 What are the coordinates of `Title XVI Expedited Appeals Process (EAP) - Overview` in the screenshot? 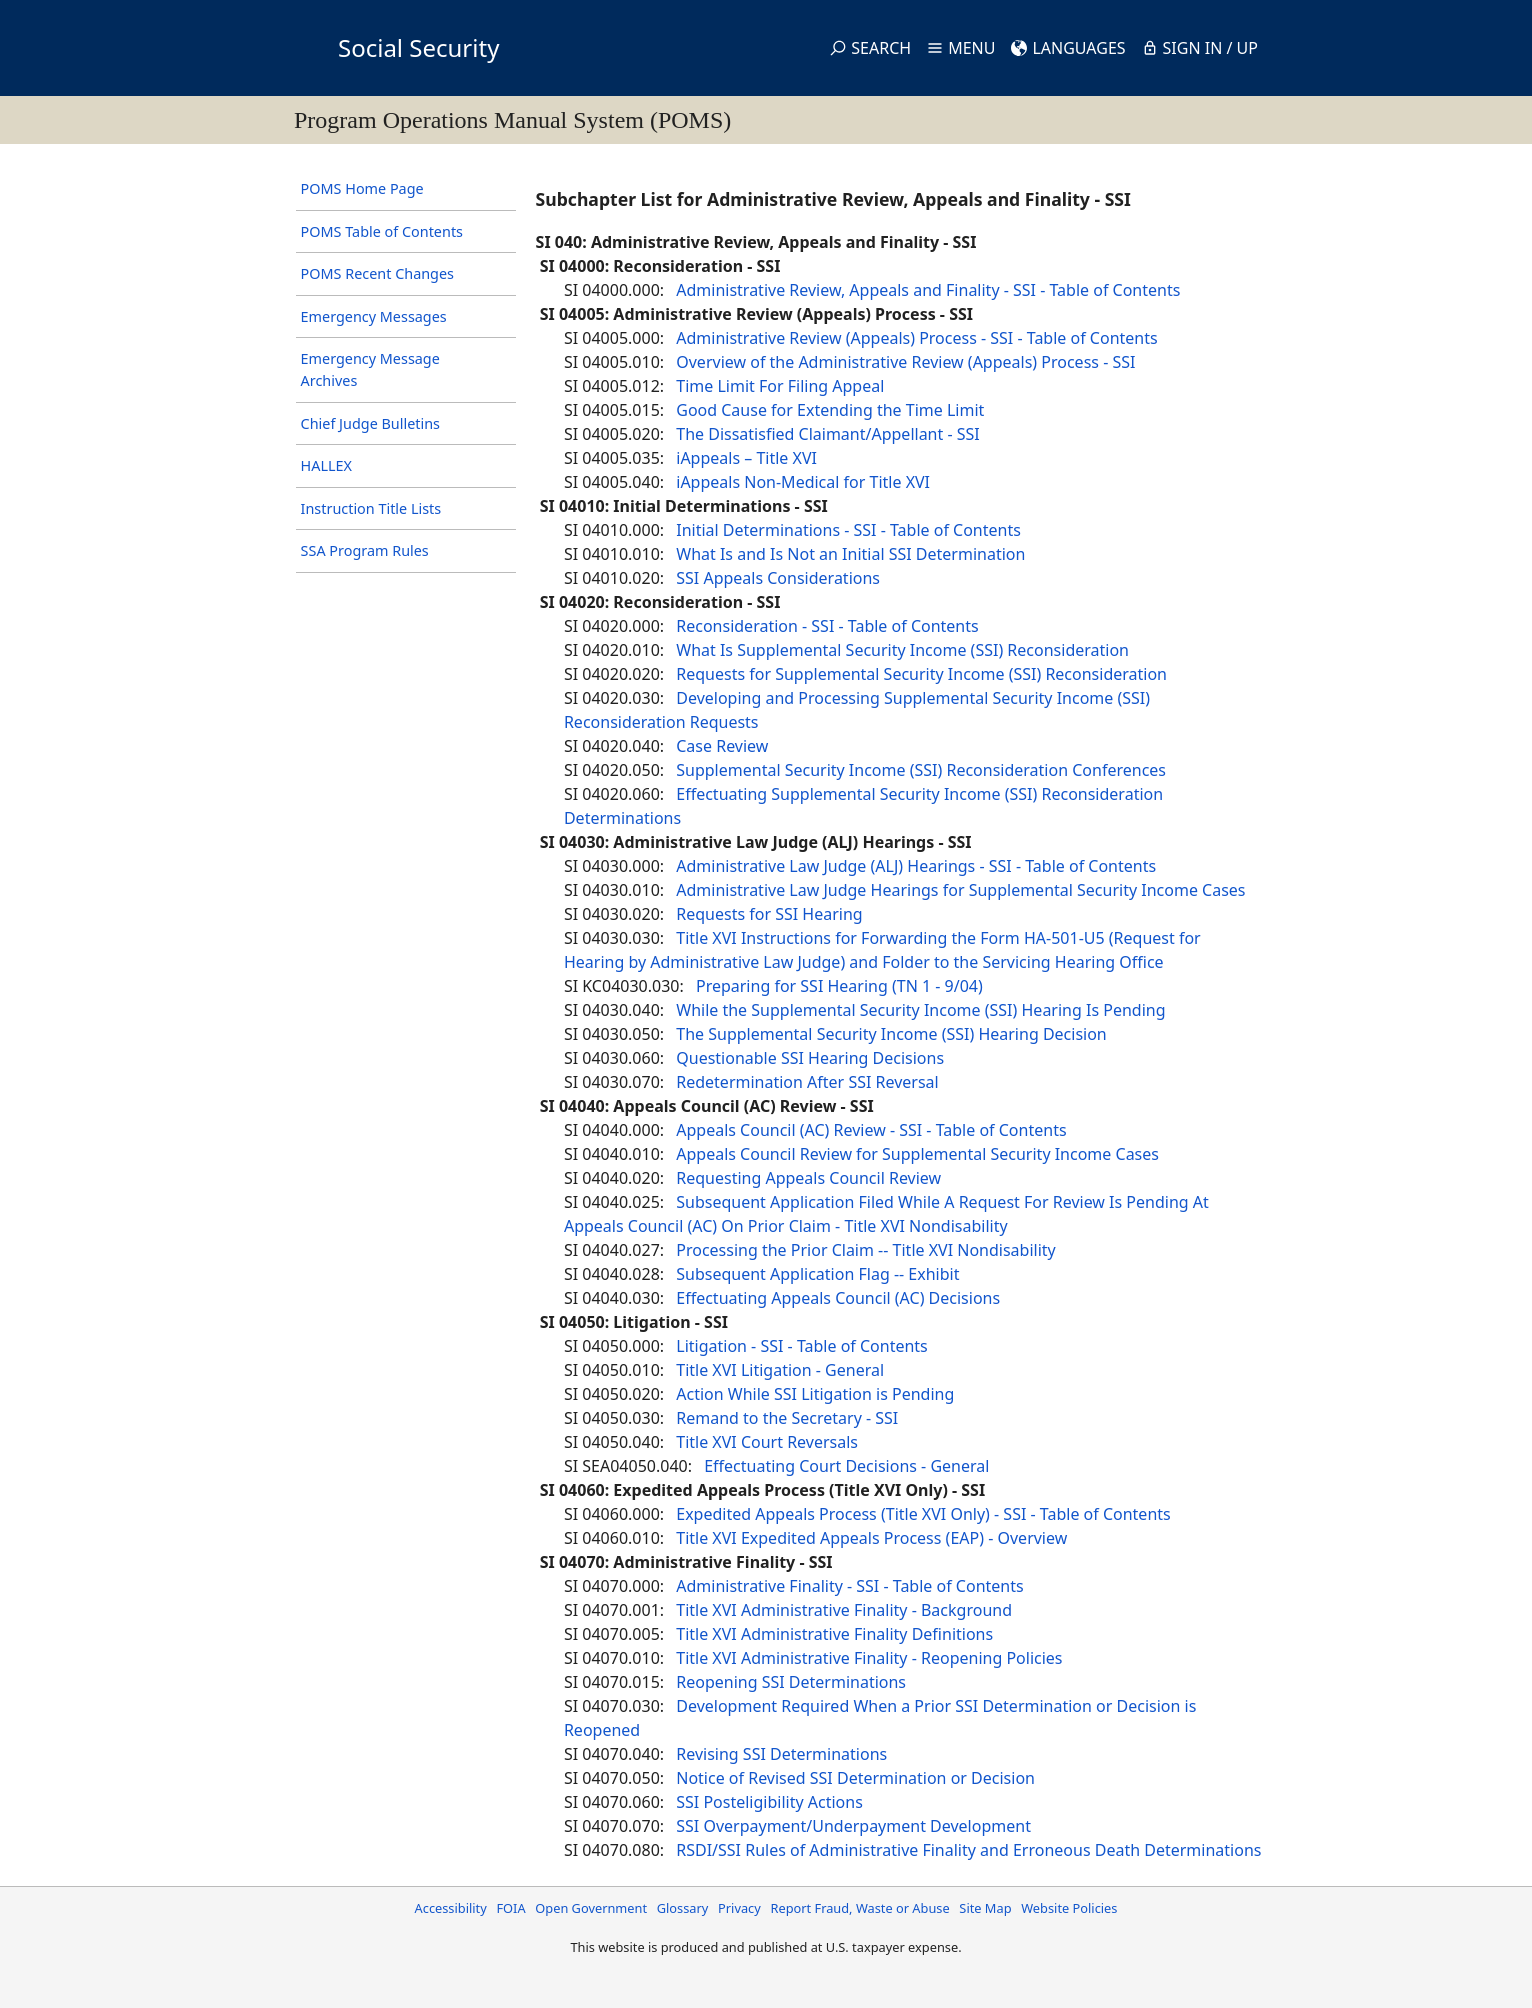 It's located at (871, 1538).